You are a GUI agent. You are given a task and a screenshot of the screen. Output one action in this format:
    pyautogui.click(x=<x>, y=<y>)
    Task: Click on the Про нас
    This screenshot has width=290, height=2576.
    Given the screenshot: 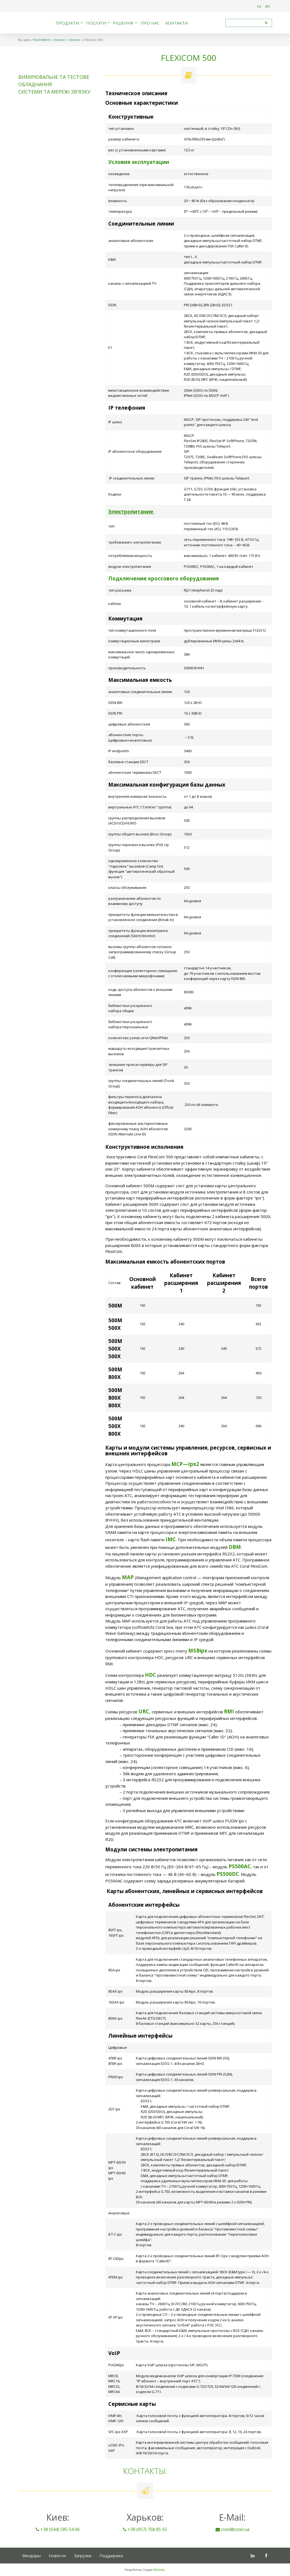 What is the action you would take?
    pyautogui.click(x=150, y=23)
    